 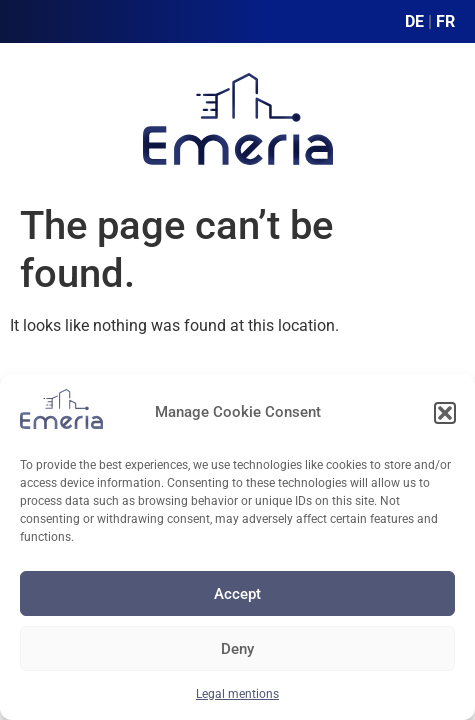 What do you see at coordinates (237, 594) in the screenshot?
I see `Accept` at bounding box center [237, 594].